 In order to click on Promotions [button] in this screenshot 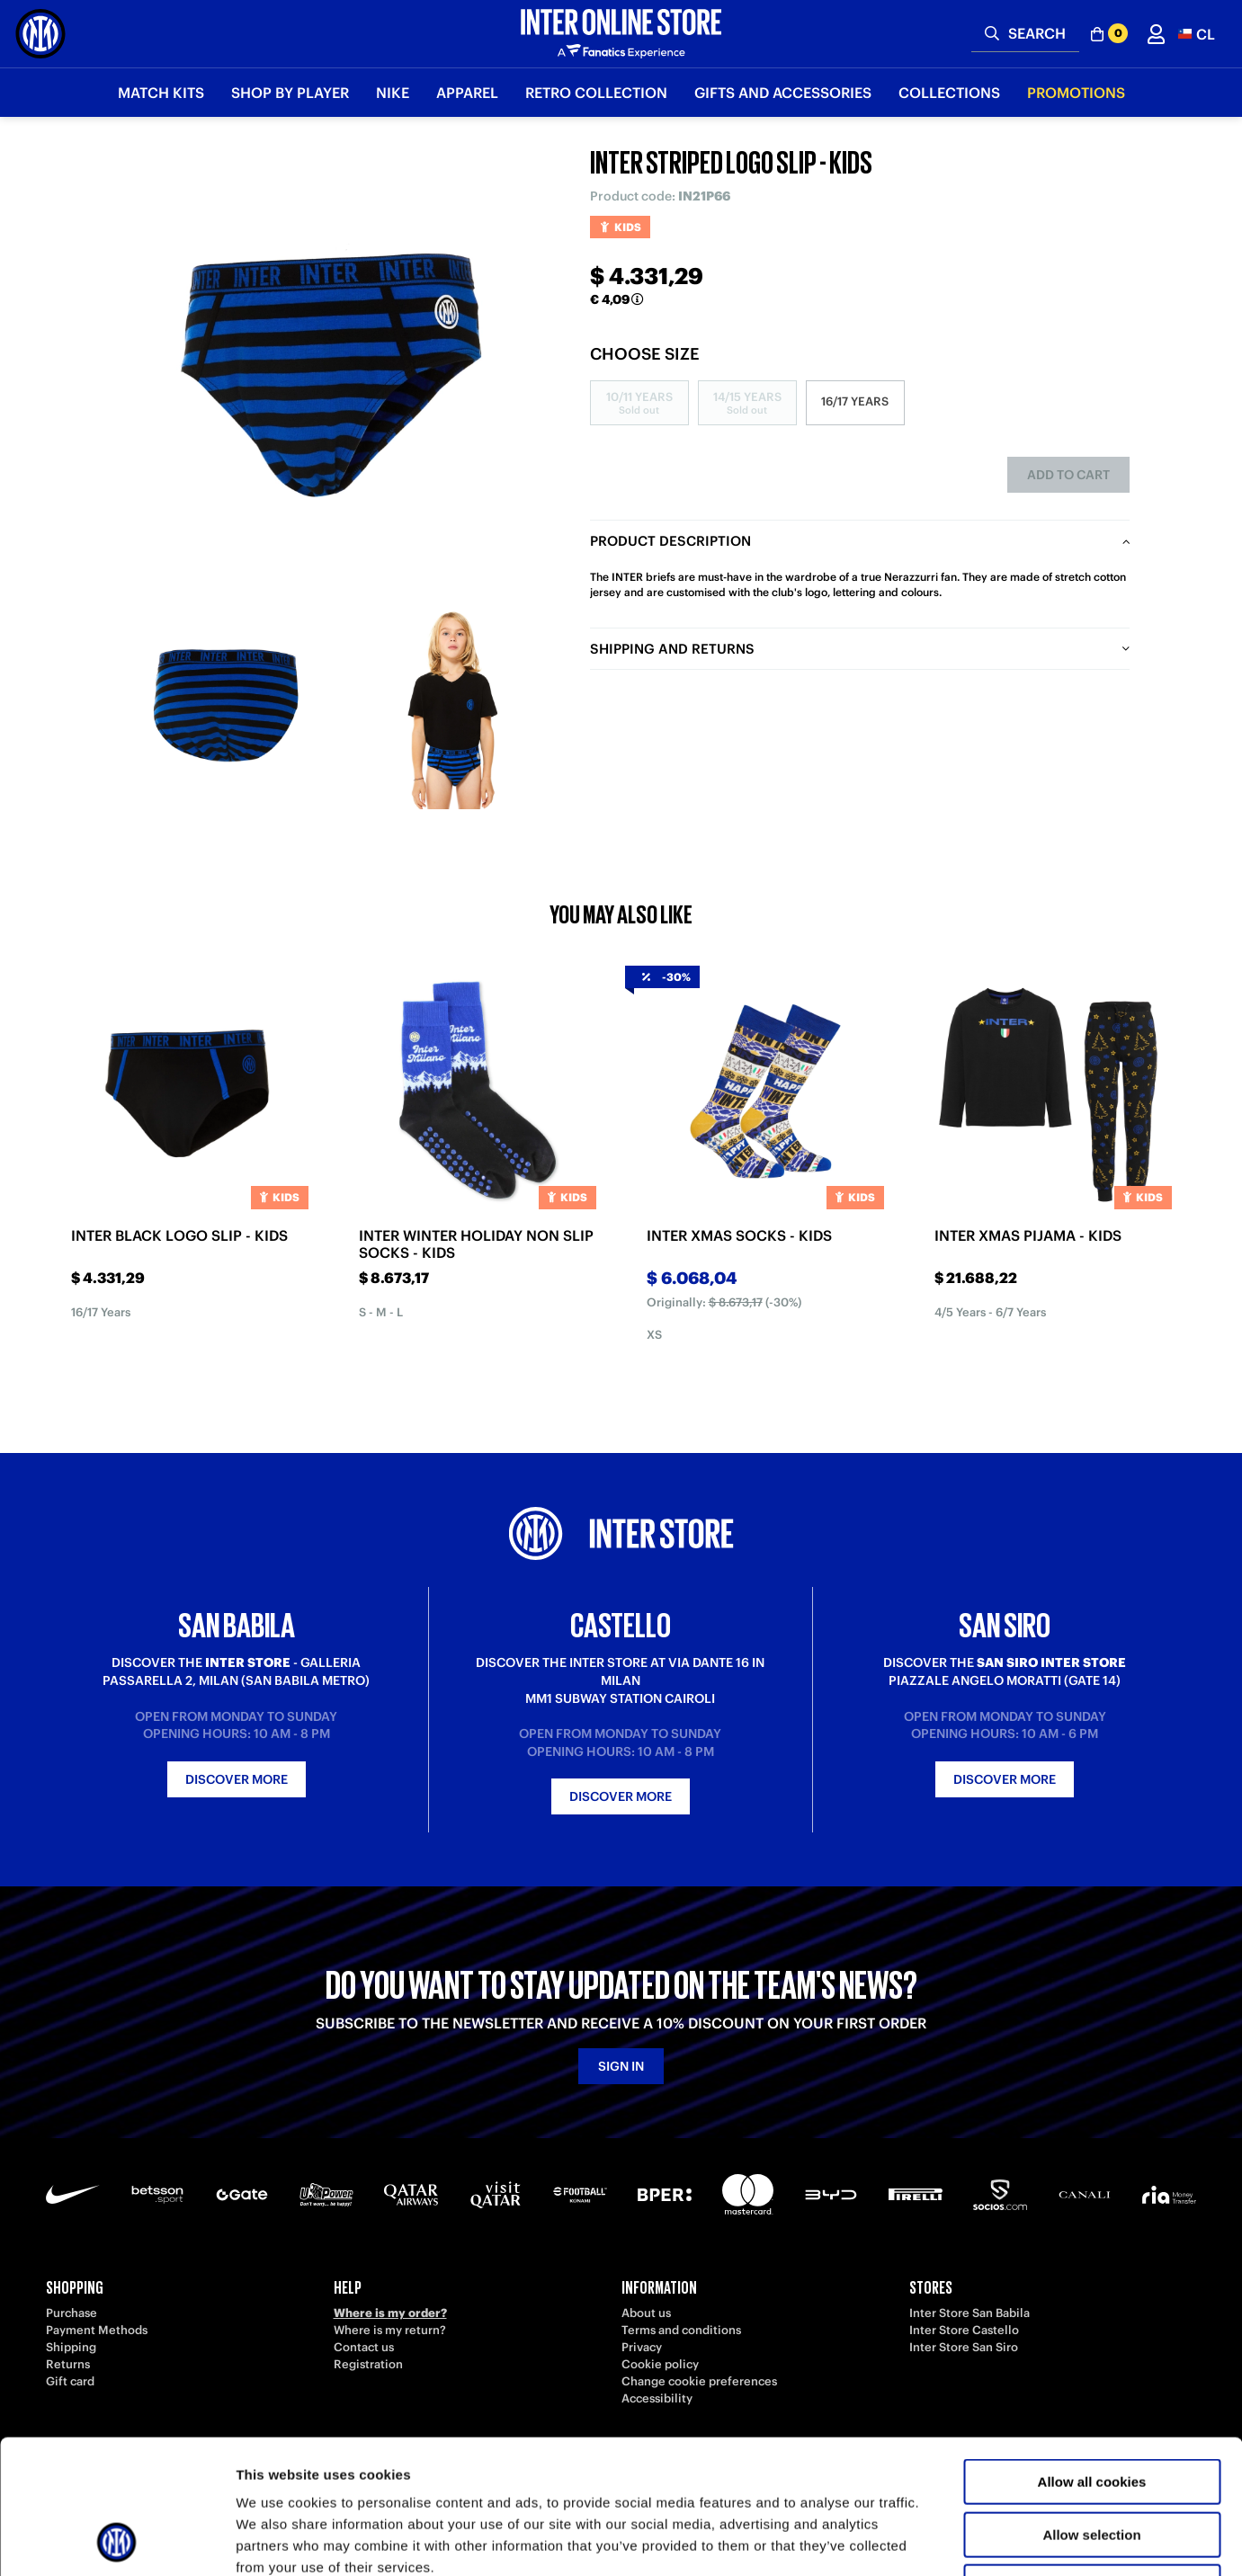, I will do `click(1076, 93)`.